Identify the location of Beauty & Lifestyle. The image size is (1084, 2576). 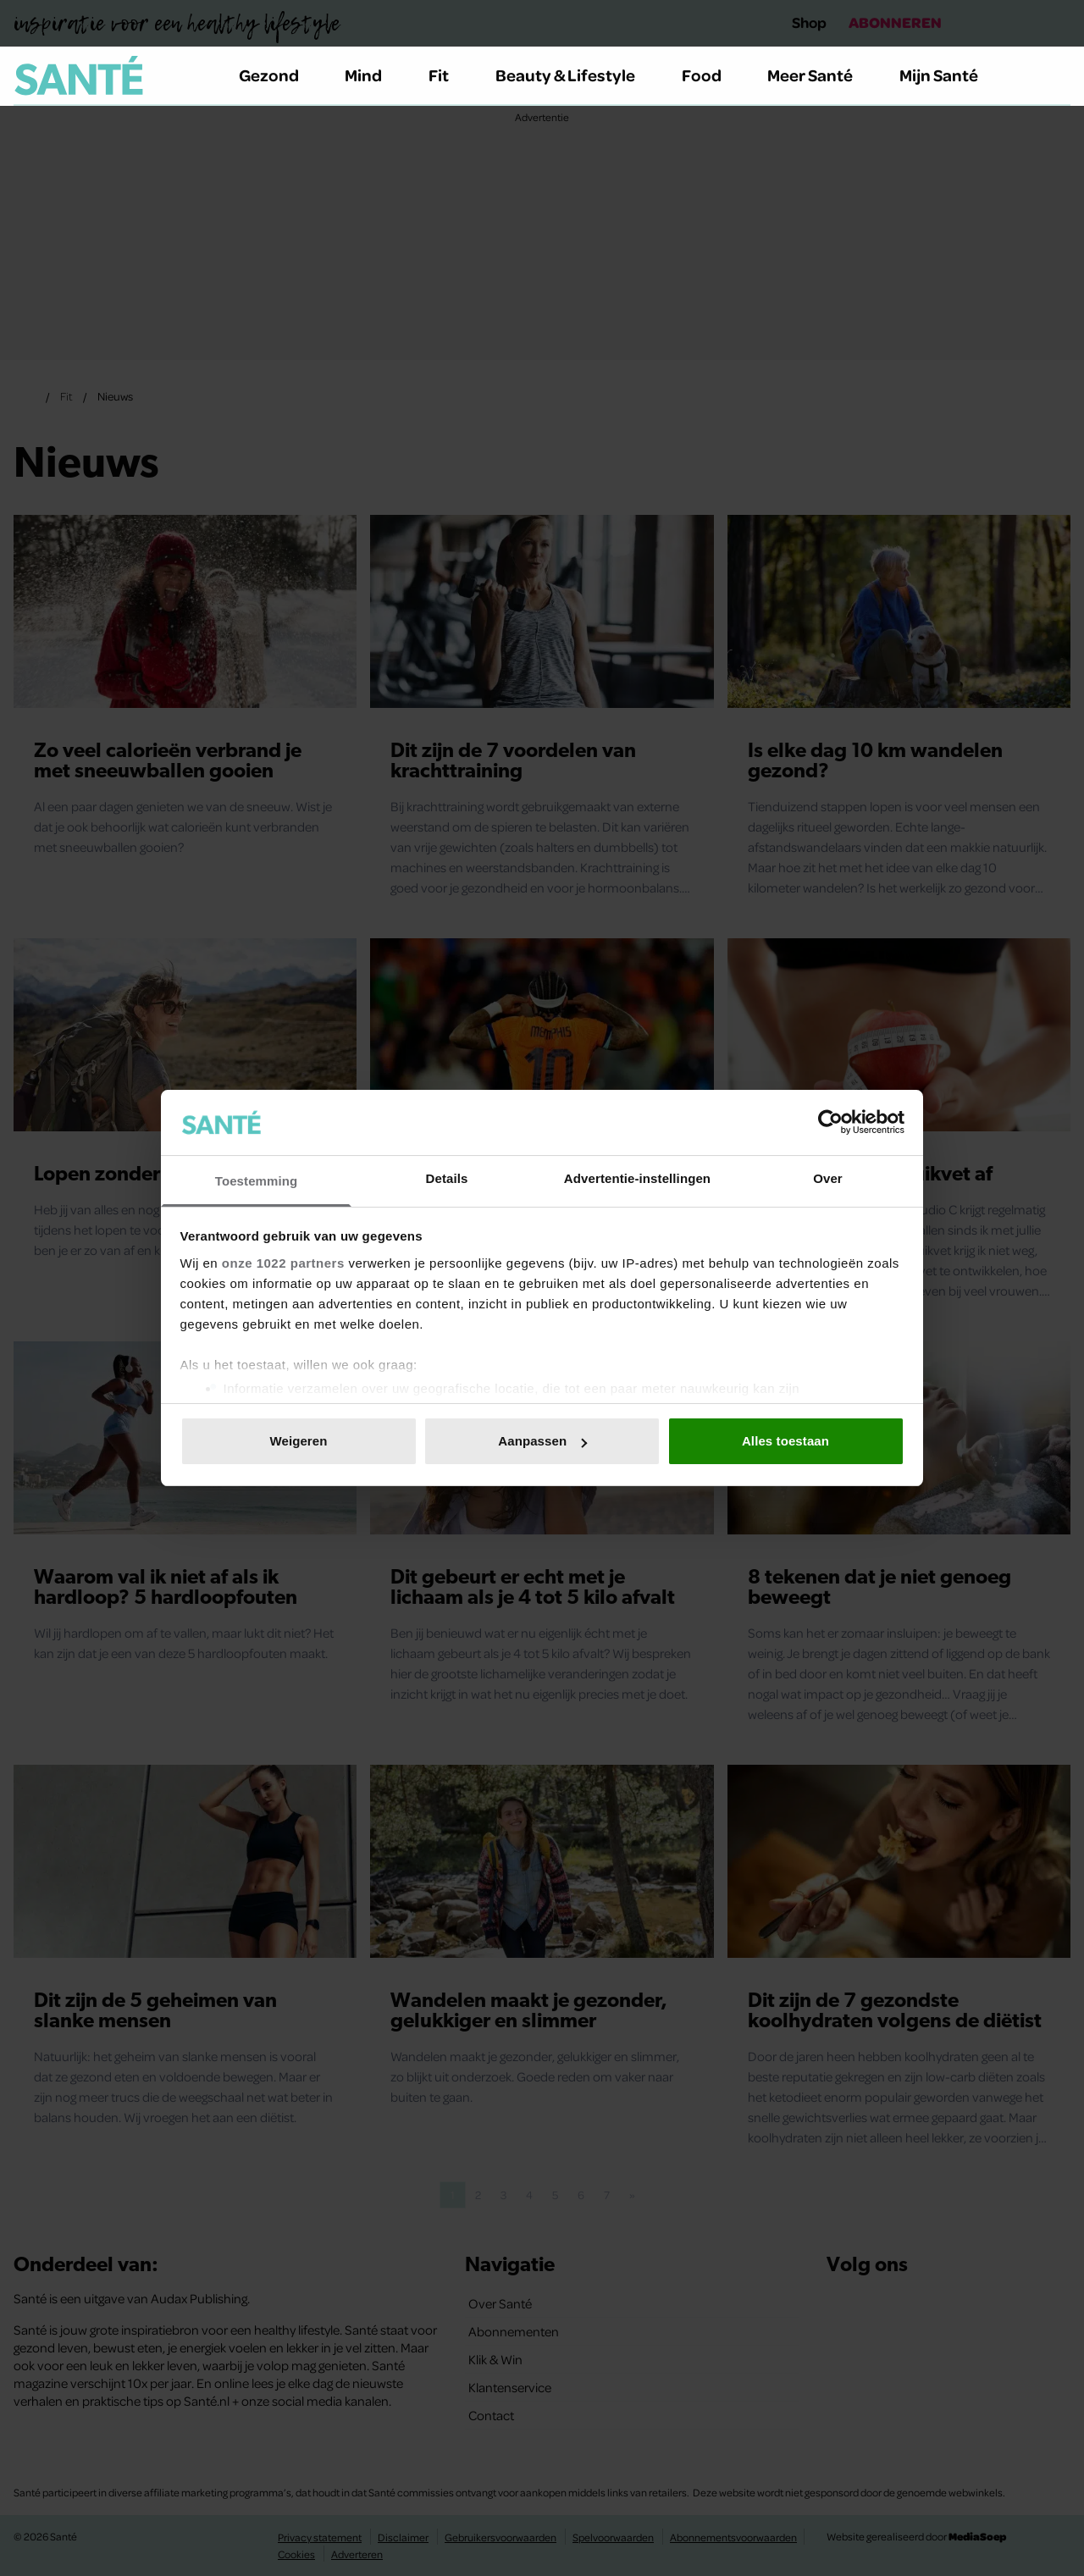
(575, 75).